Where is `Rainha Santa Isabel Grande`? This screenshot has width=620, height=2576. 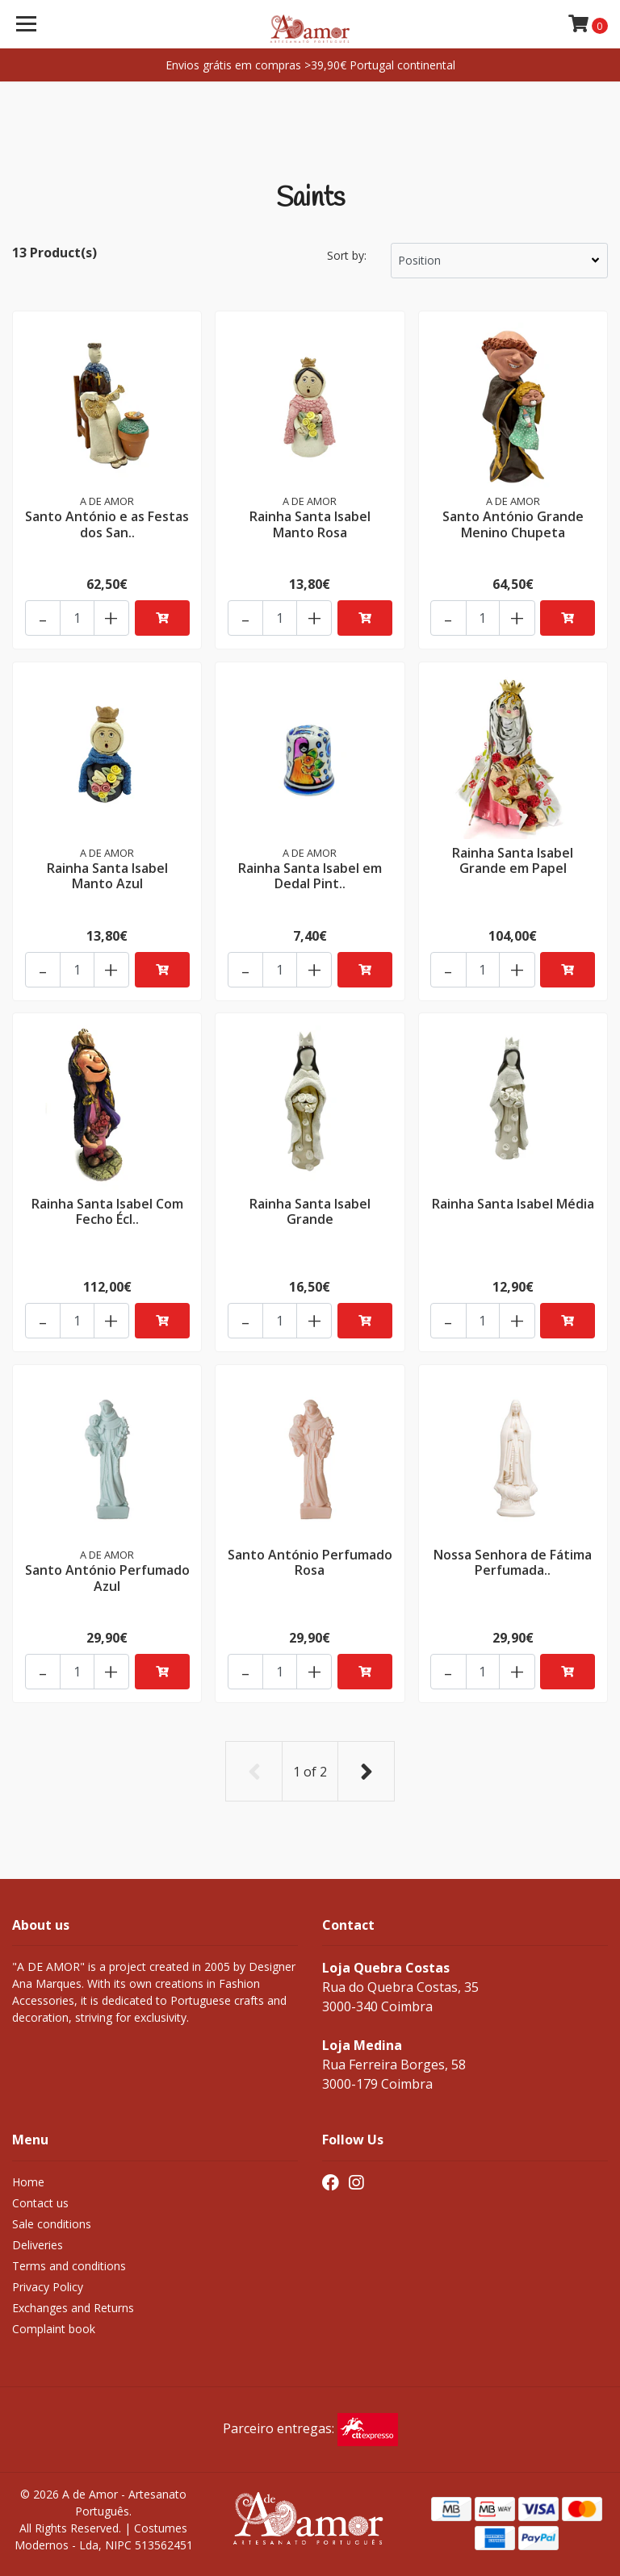 Rainha Santa Isabel Grande is located at coordinates (310, 1210).